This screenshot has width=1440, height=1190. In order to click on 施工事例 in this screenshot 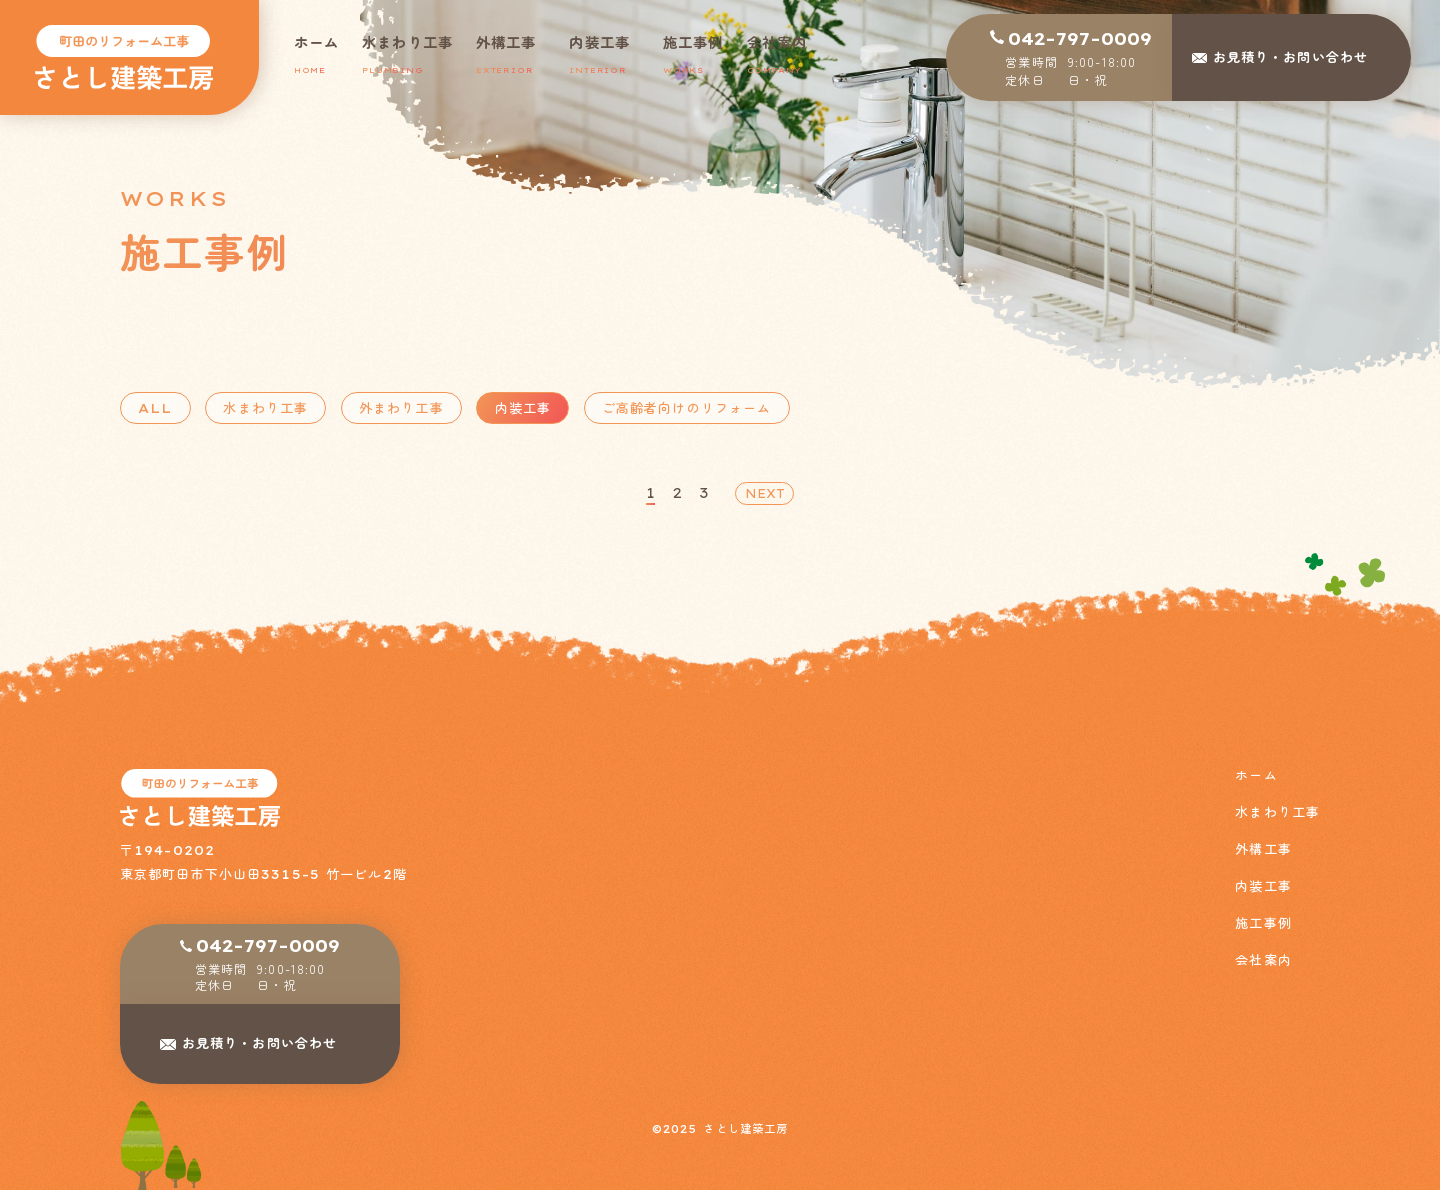, I will do `click(1263, 923)`.